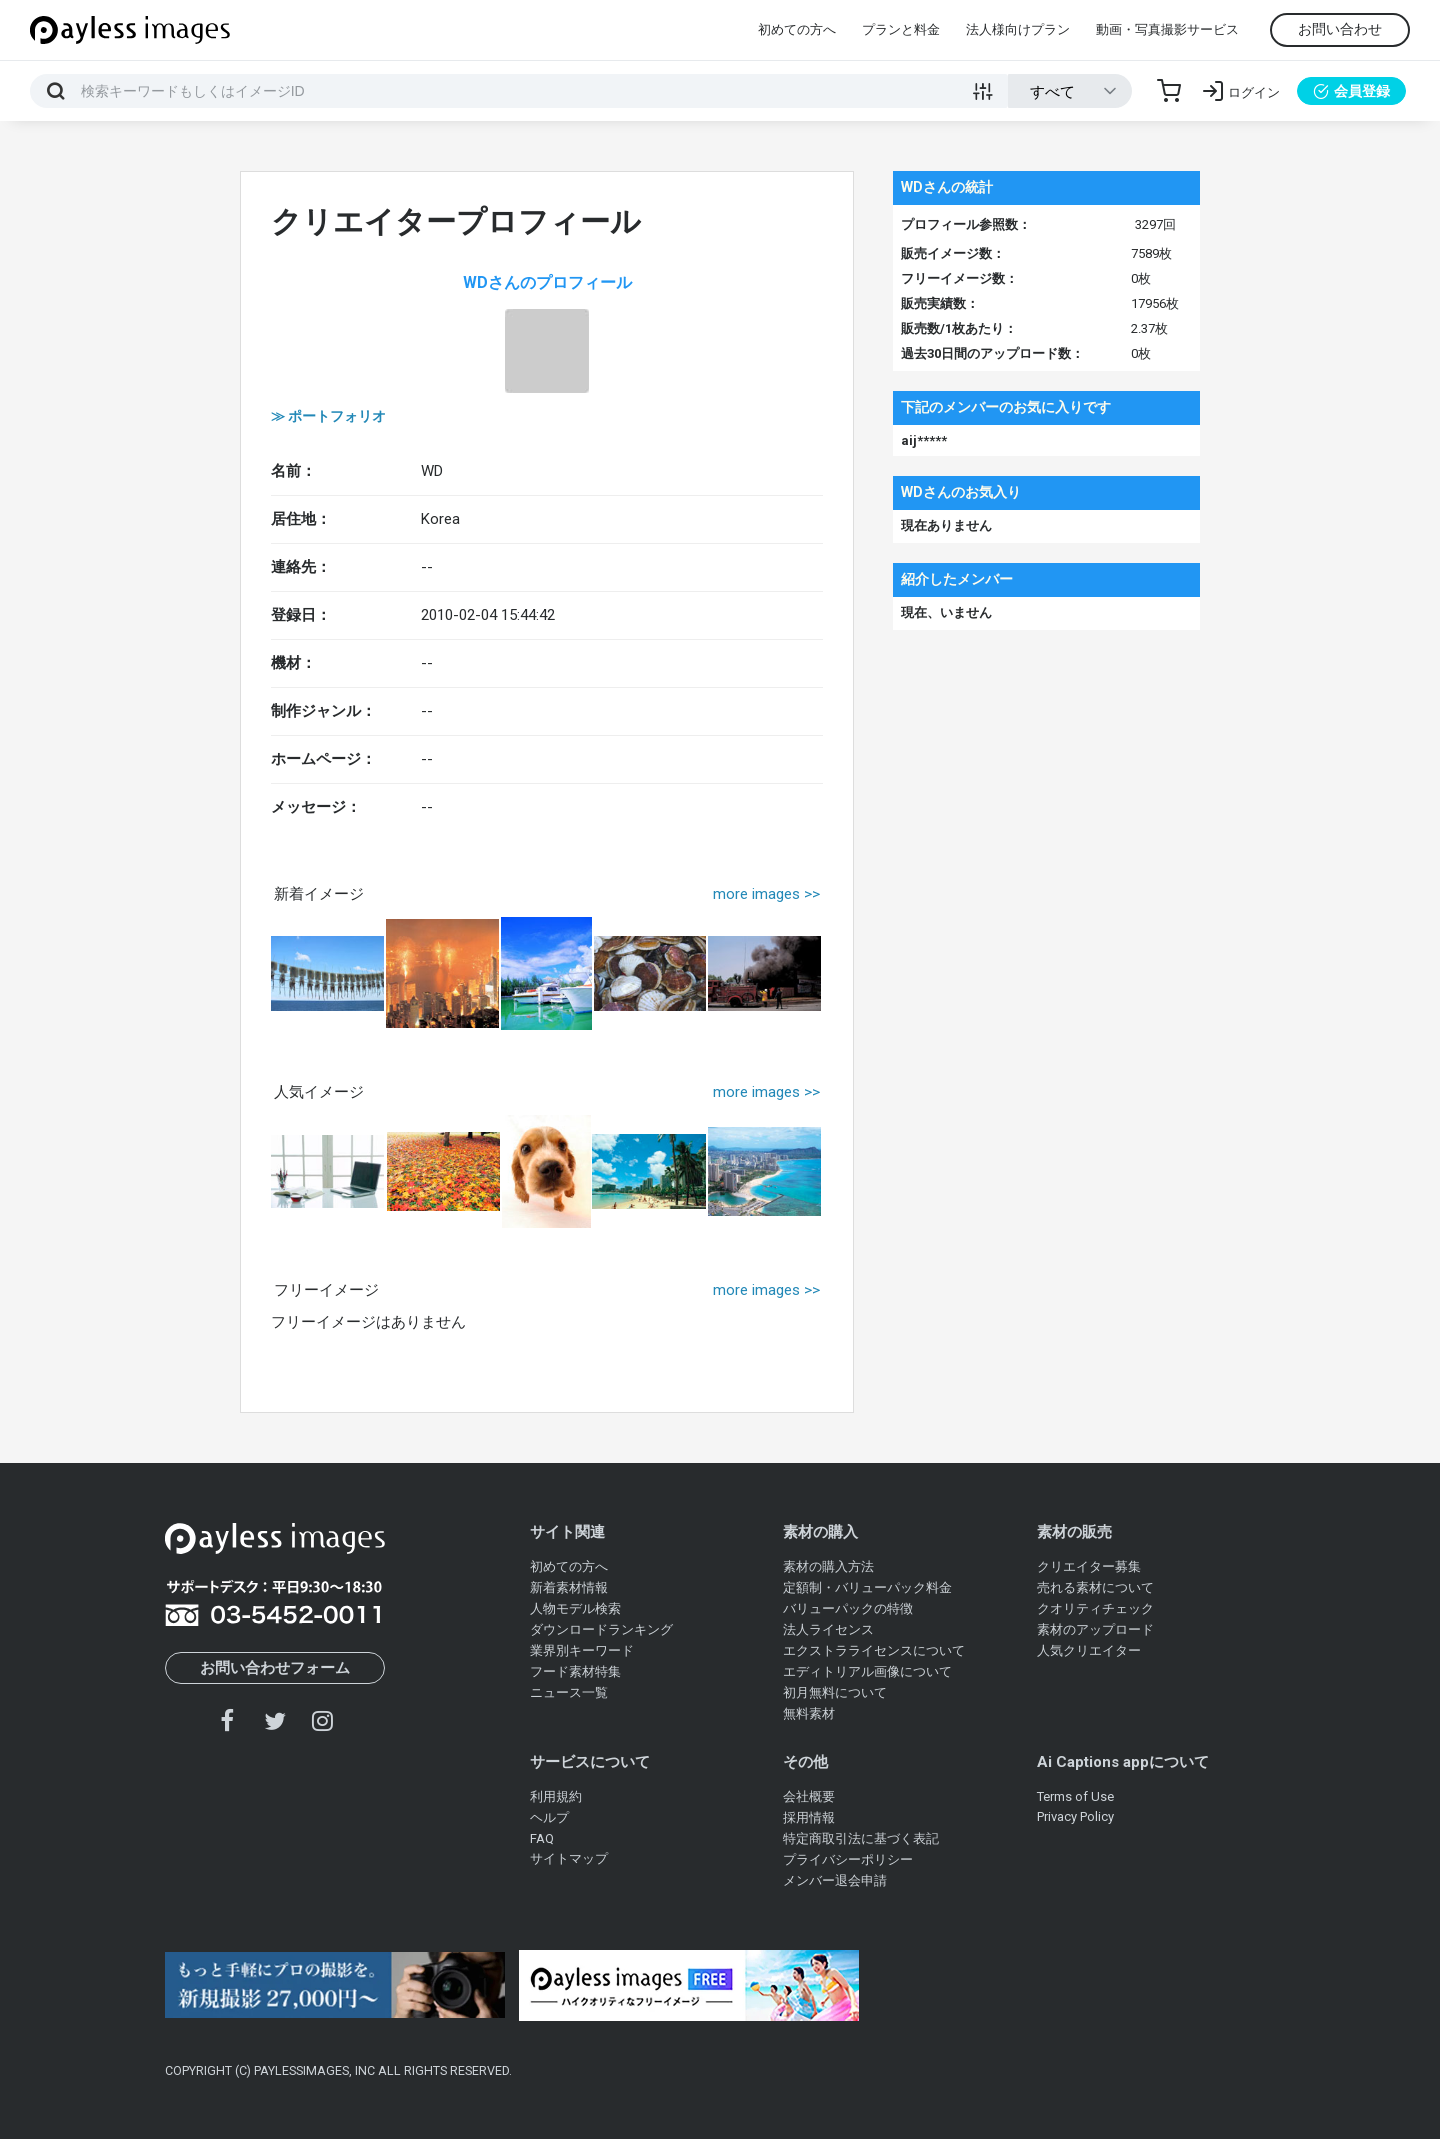 Image resolution: width=1440 pixels, height=2139 pixels. What do you see at coordinates (797, 29) in the screenshot?
I see `初めての方へ` at bounding box center [797, 29].